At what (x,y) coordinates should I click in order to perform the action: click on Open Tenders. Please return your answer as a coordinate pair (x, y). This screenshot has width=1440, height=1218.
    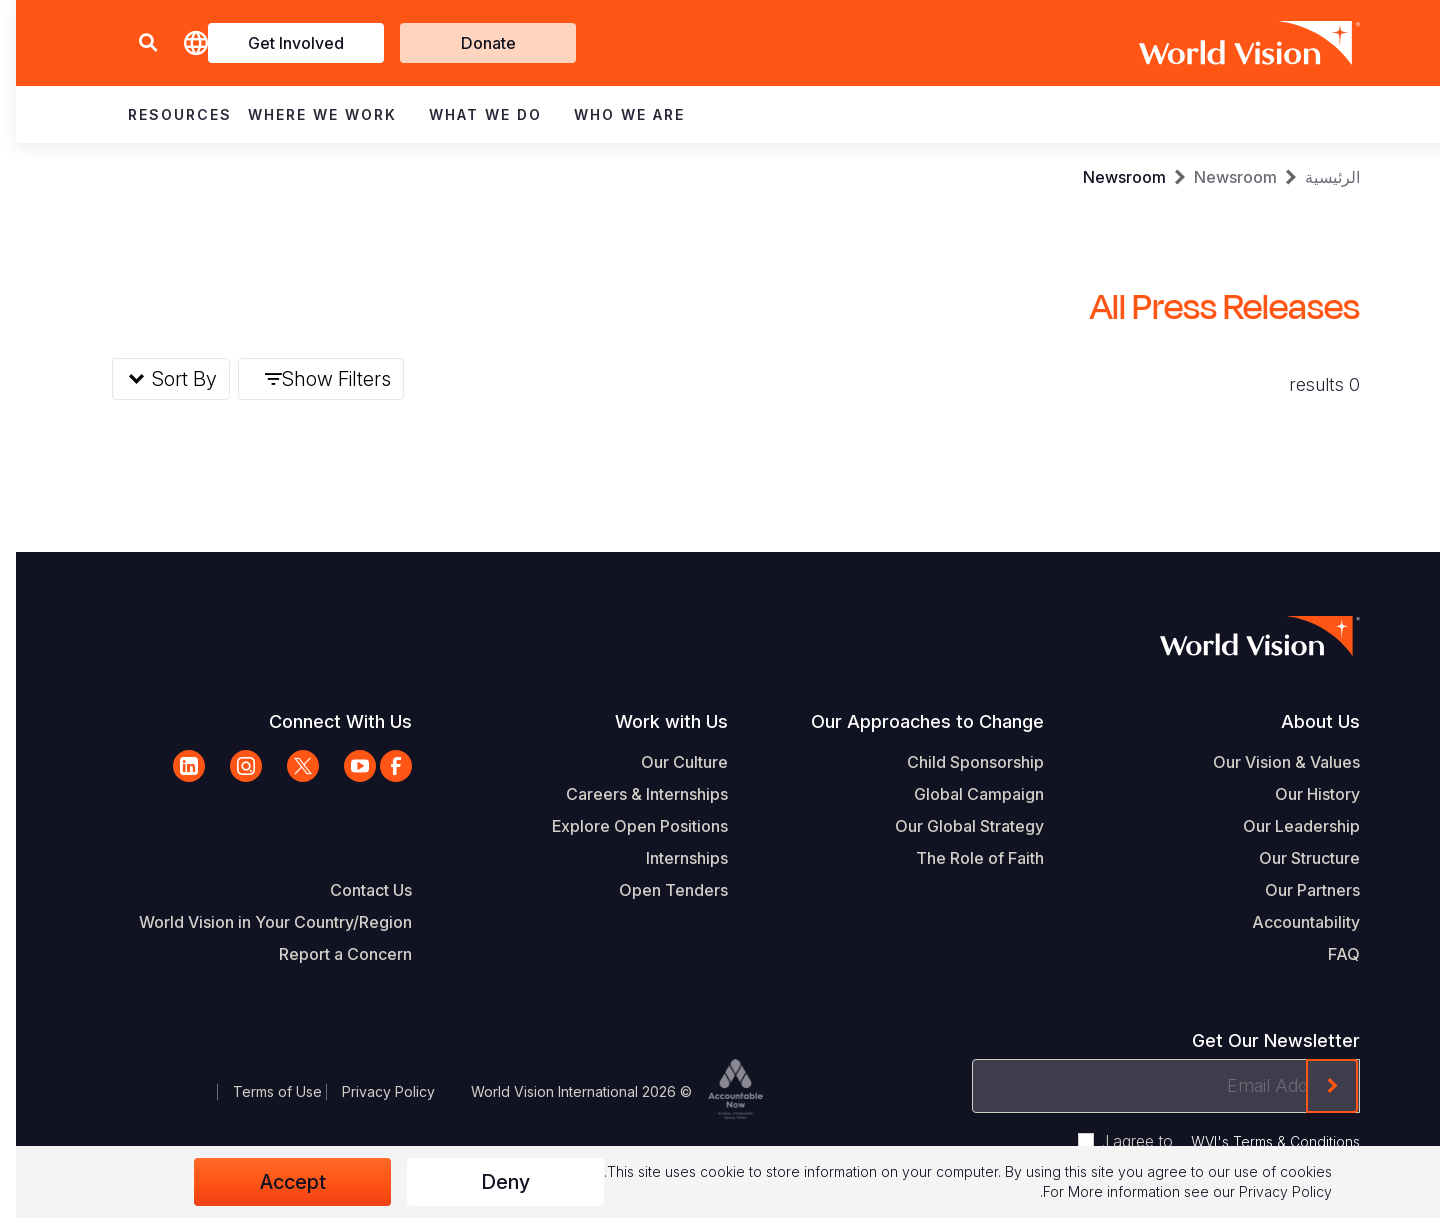
    Looking at the image, I should click on (657, 890).